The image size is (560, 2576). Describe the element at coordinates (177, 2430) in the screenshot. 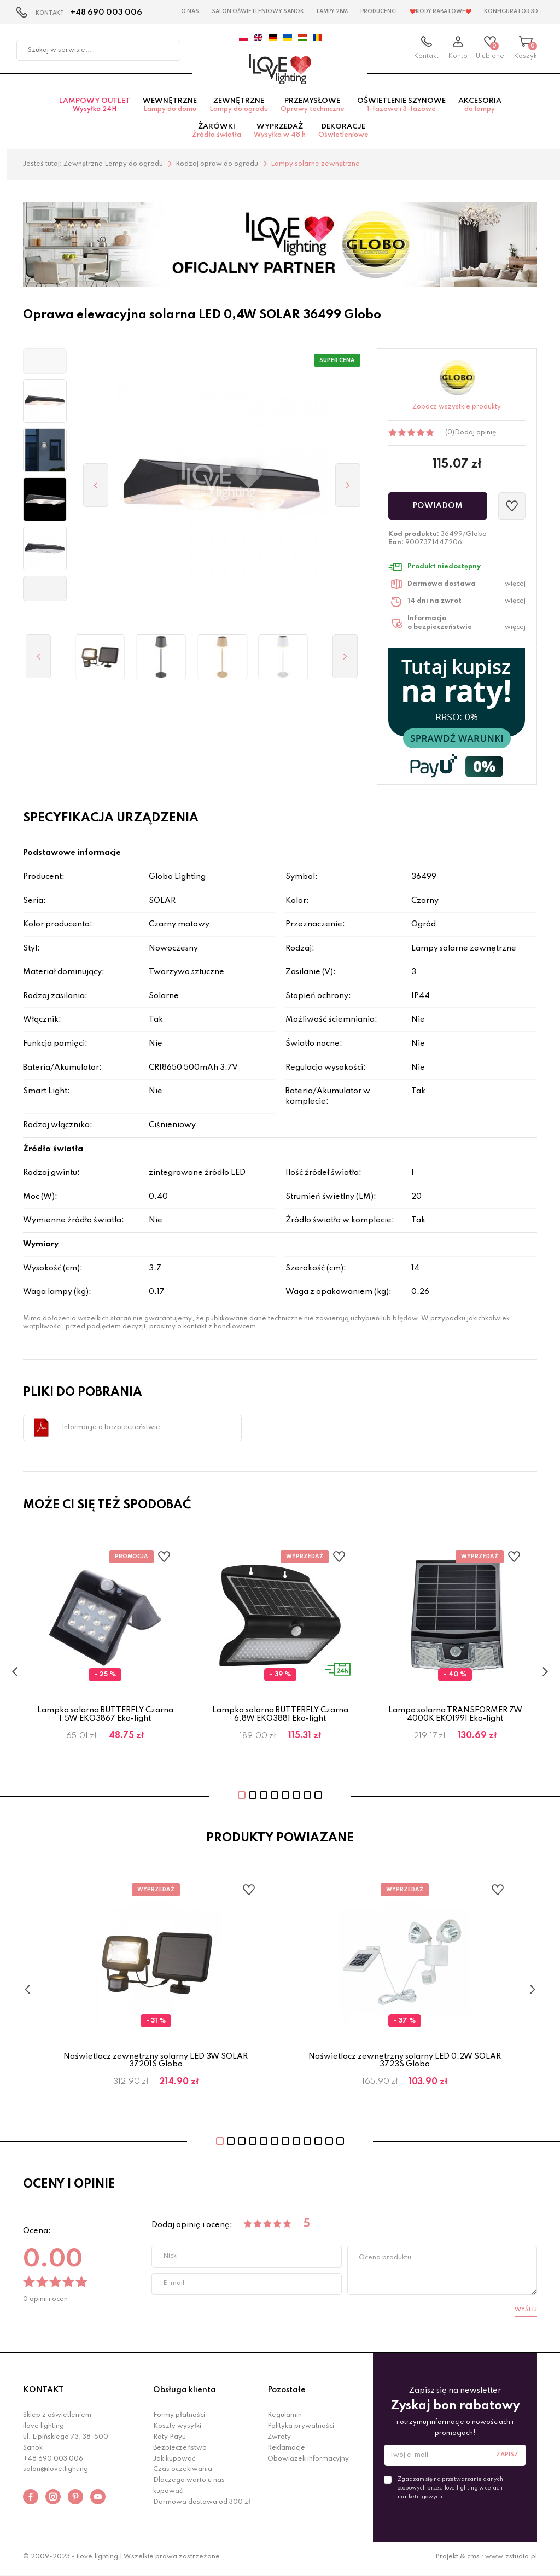

I see `Koszty wysyłki` at that location.